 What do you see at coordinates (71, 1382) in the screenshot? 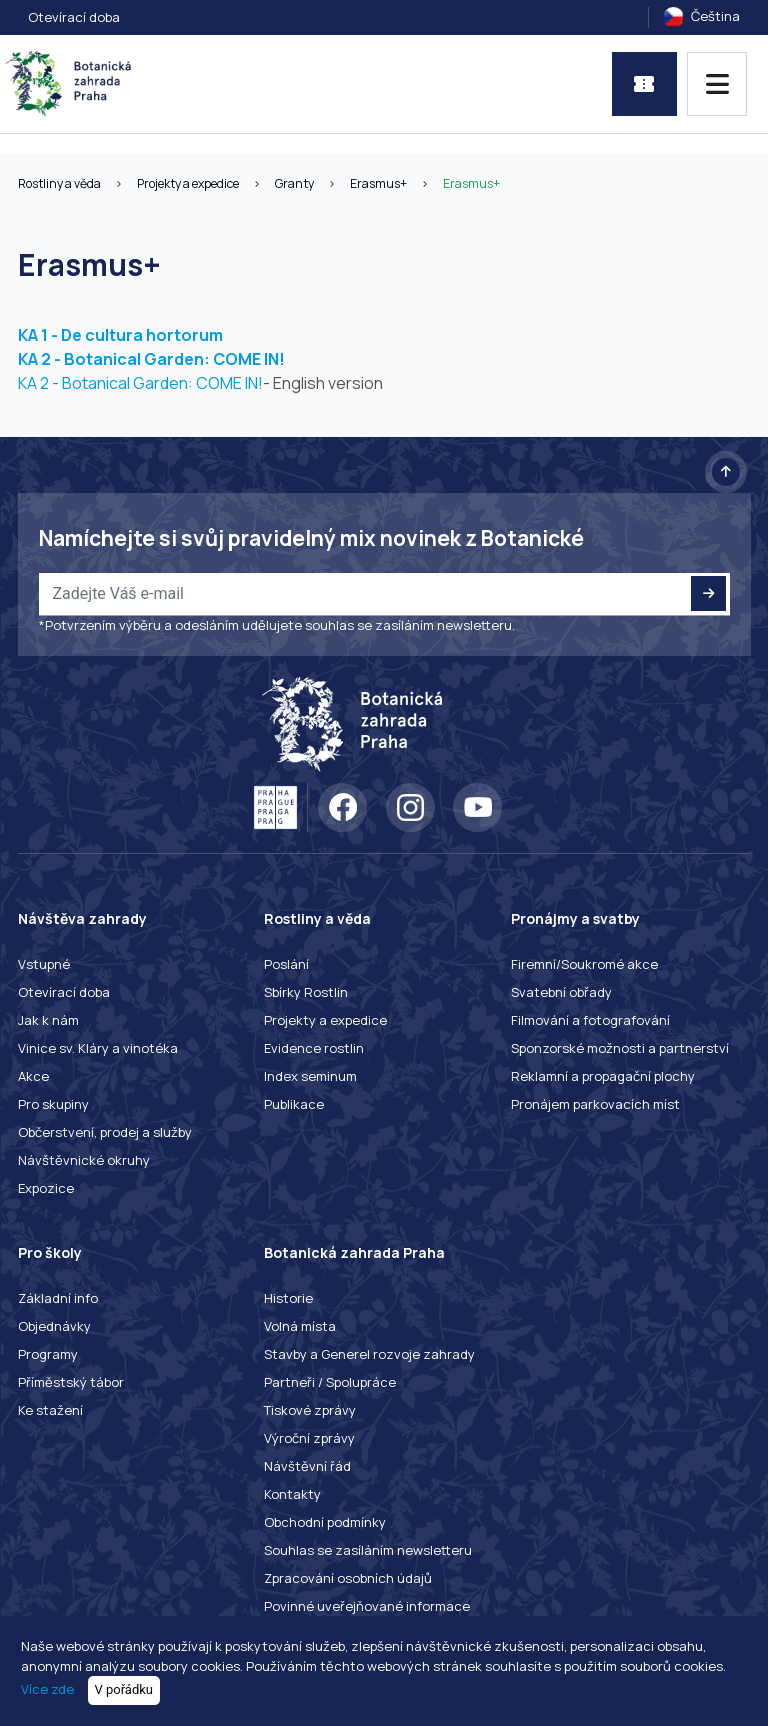
I see `Příměstský tábor` at bounding box center [71, 1382].